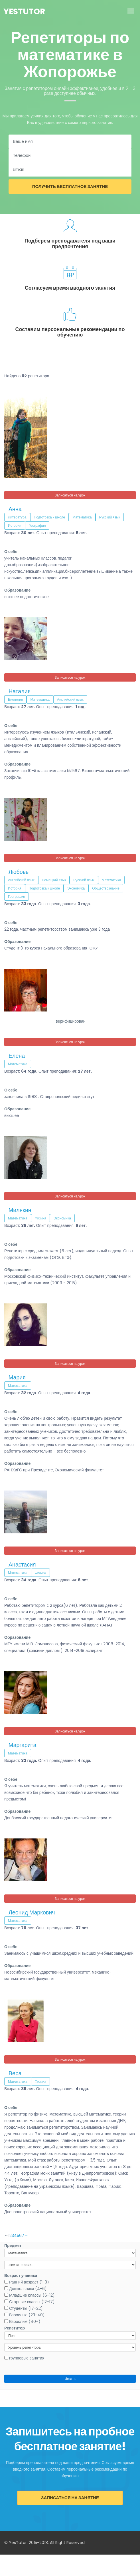 This screenshot has width=140, height=2576. What do you see at coordinates (76, 888) in the screenshot?
I see `Экономика` at bounding box center [76, 888].